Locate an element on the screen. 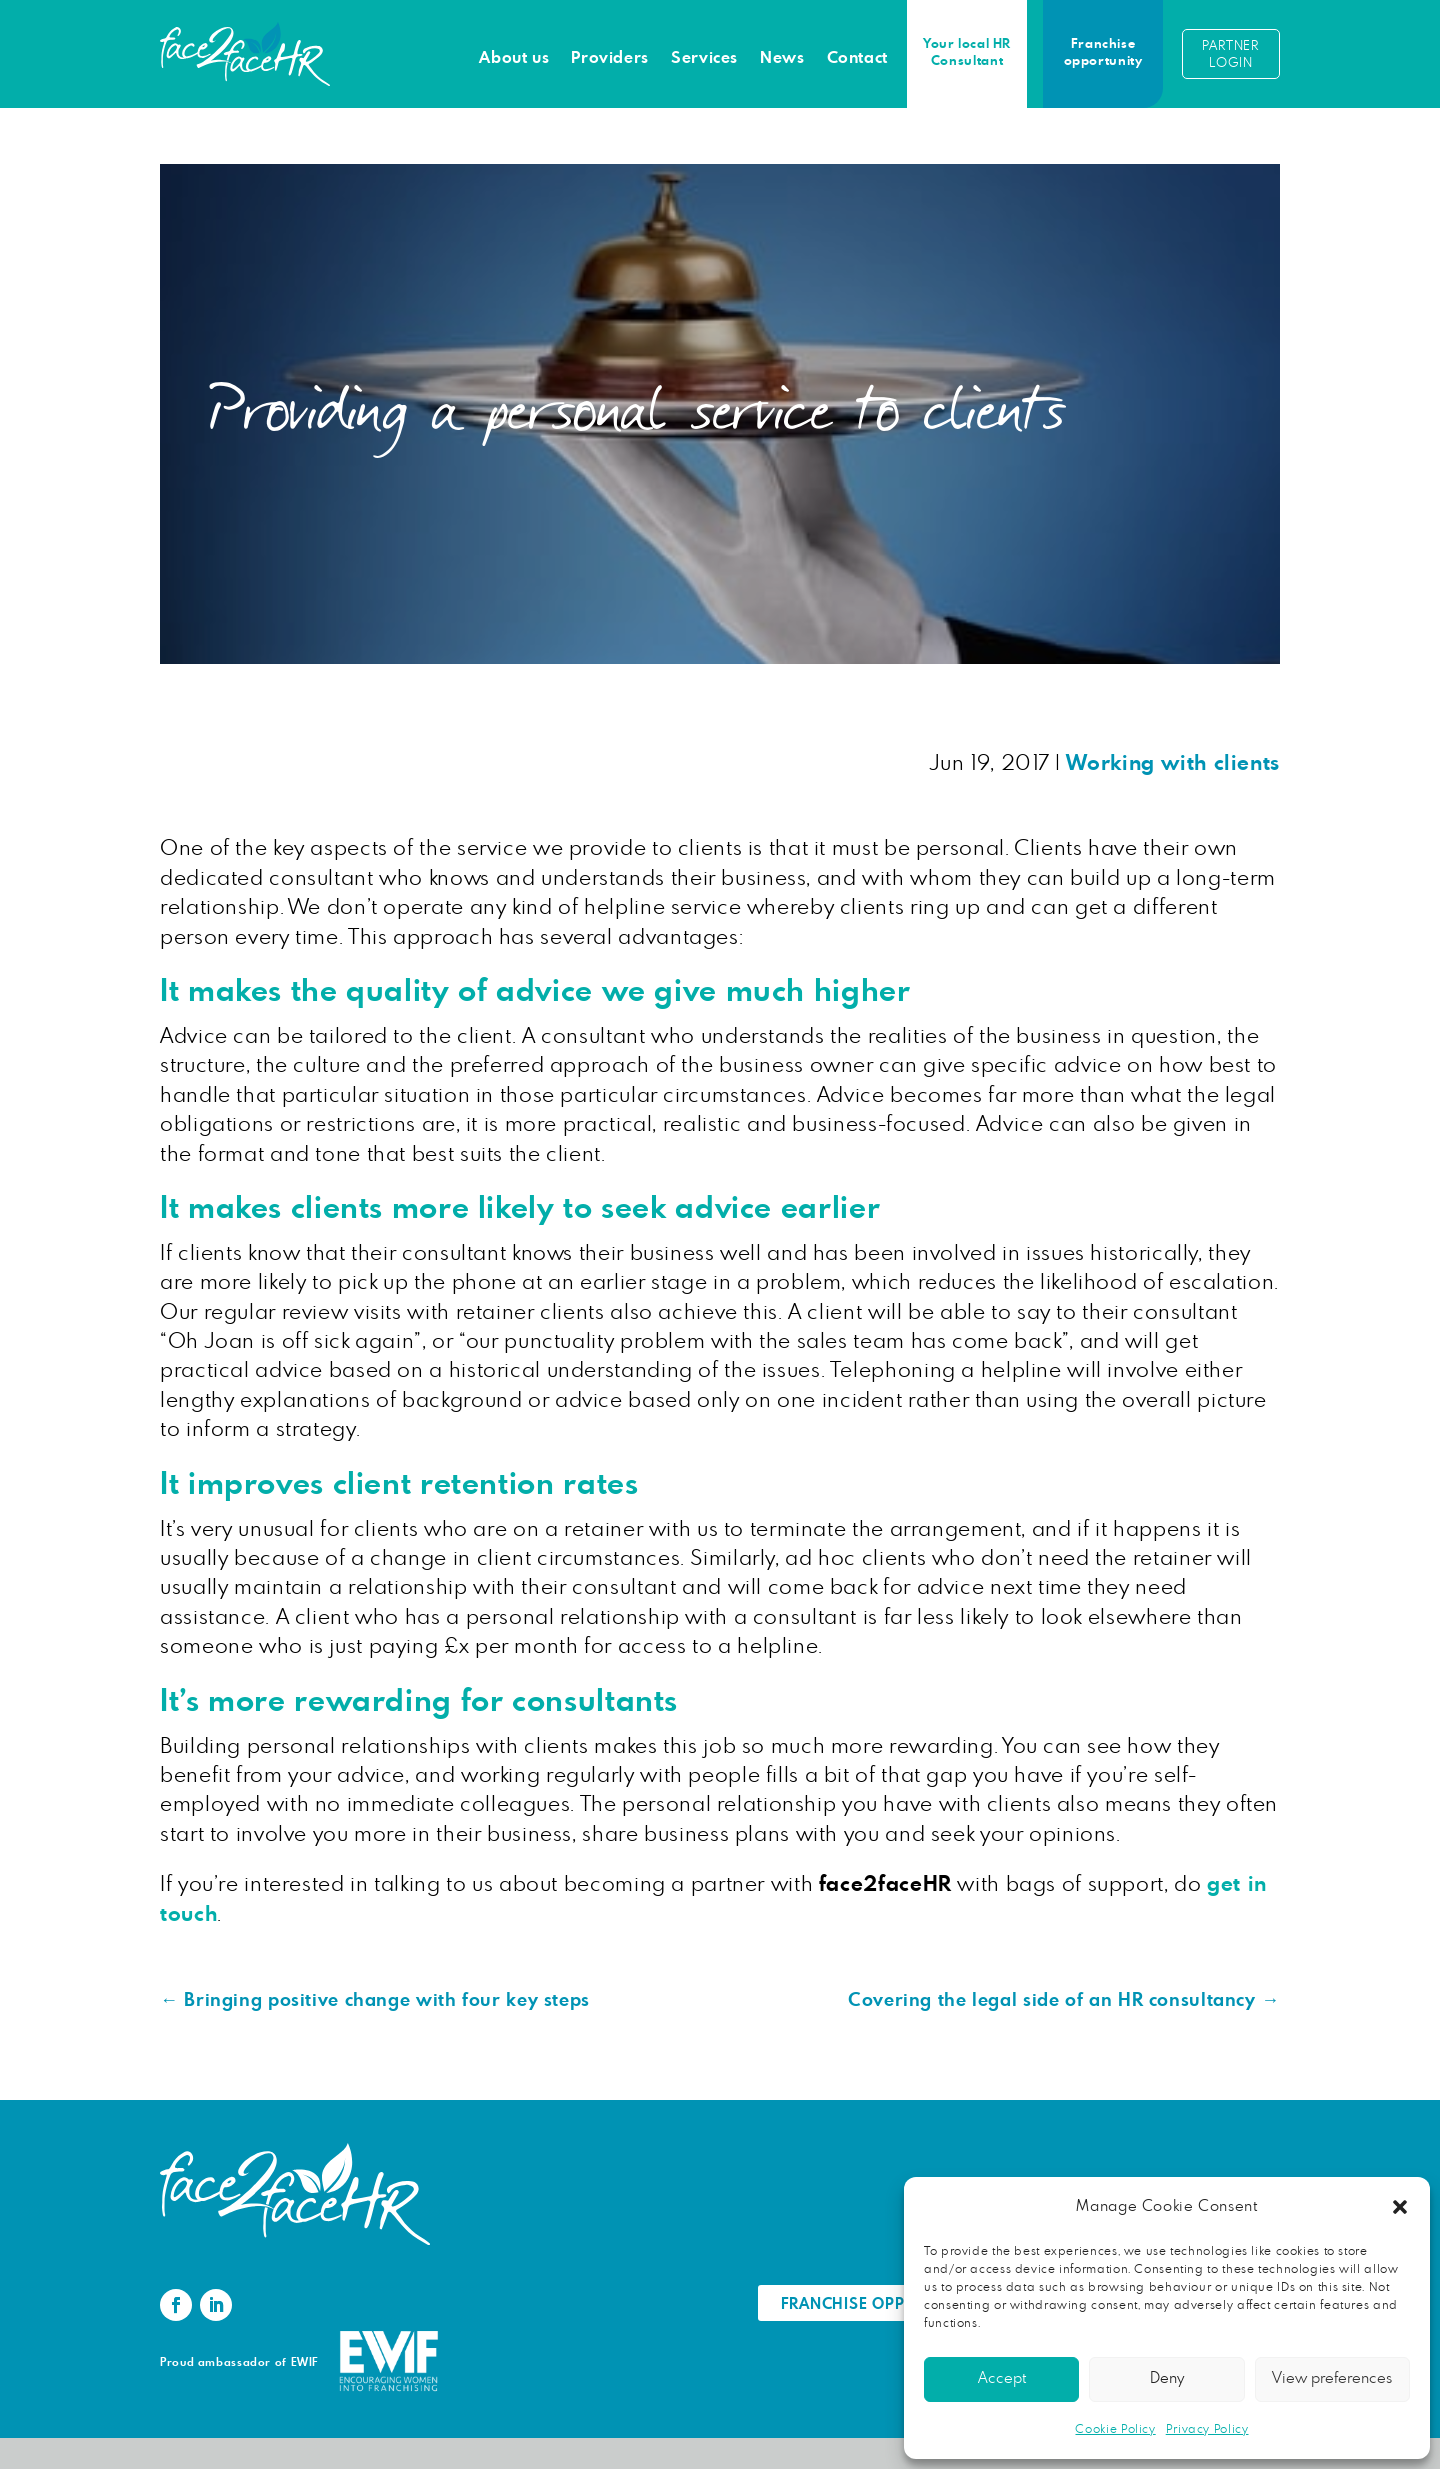  Accept is located at coordinates (1002, 2378).